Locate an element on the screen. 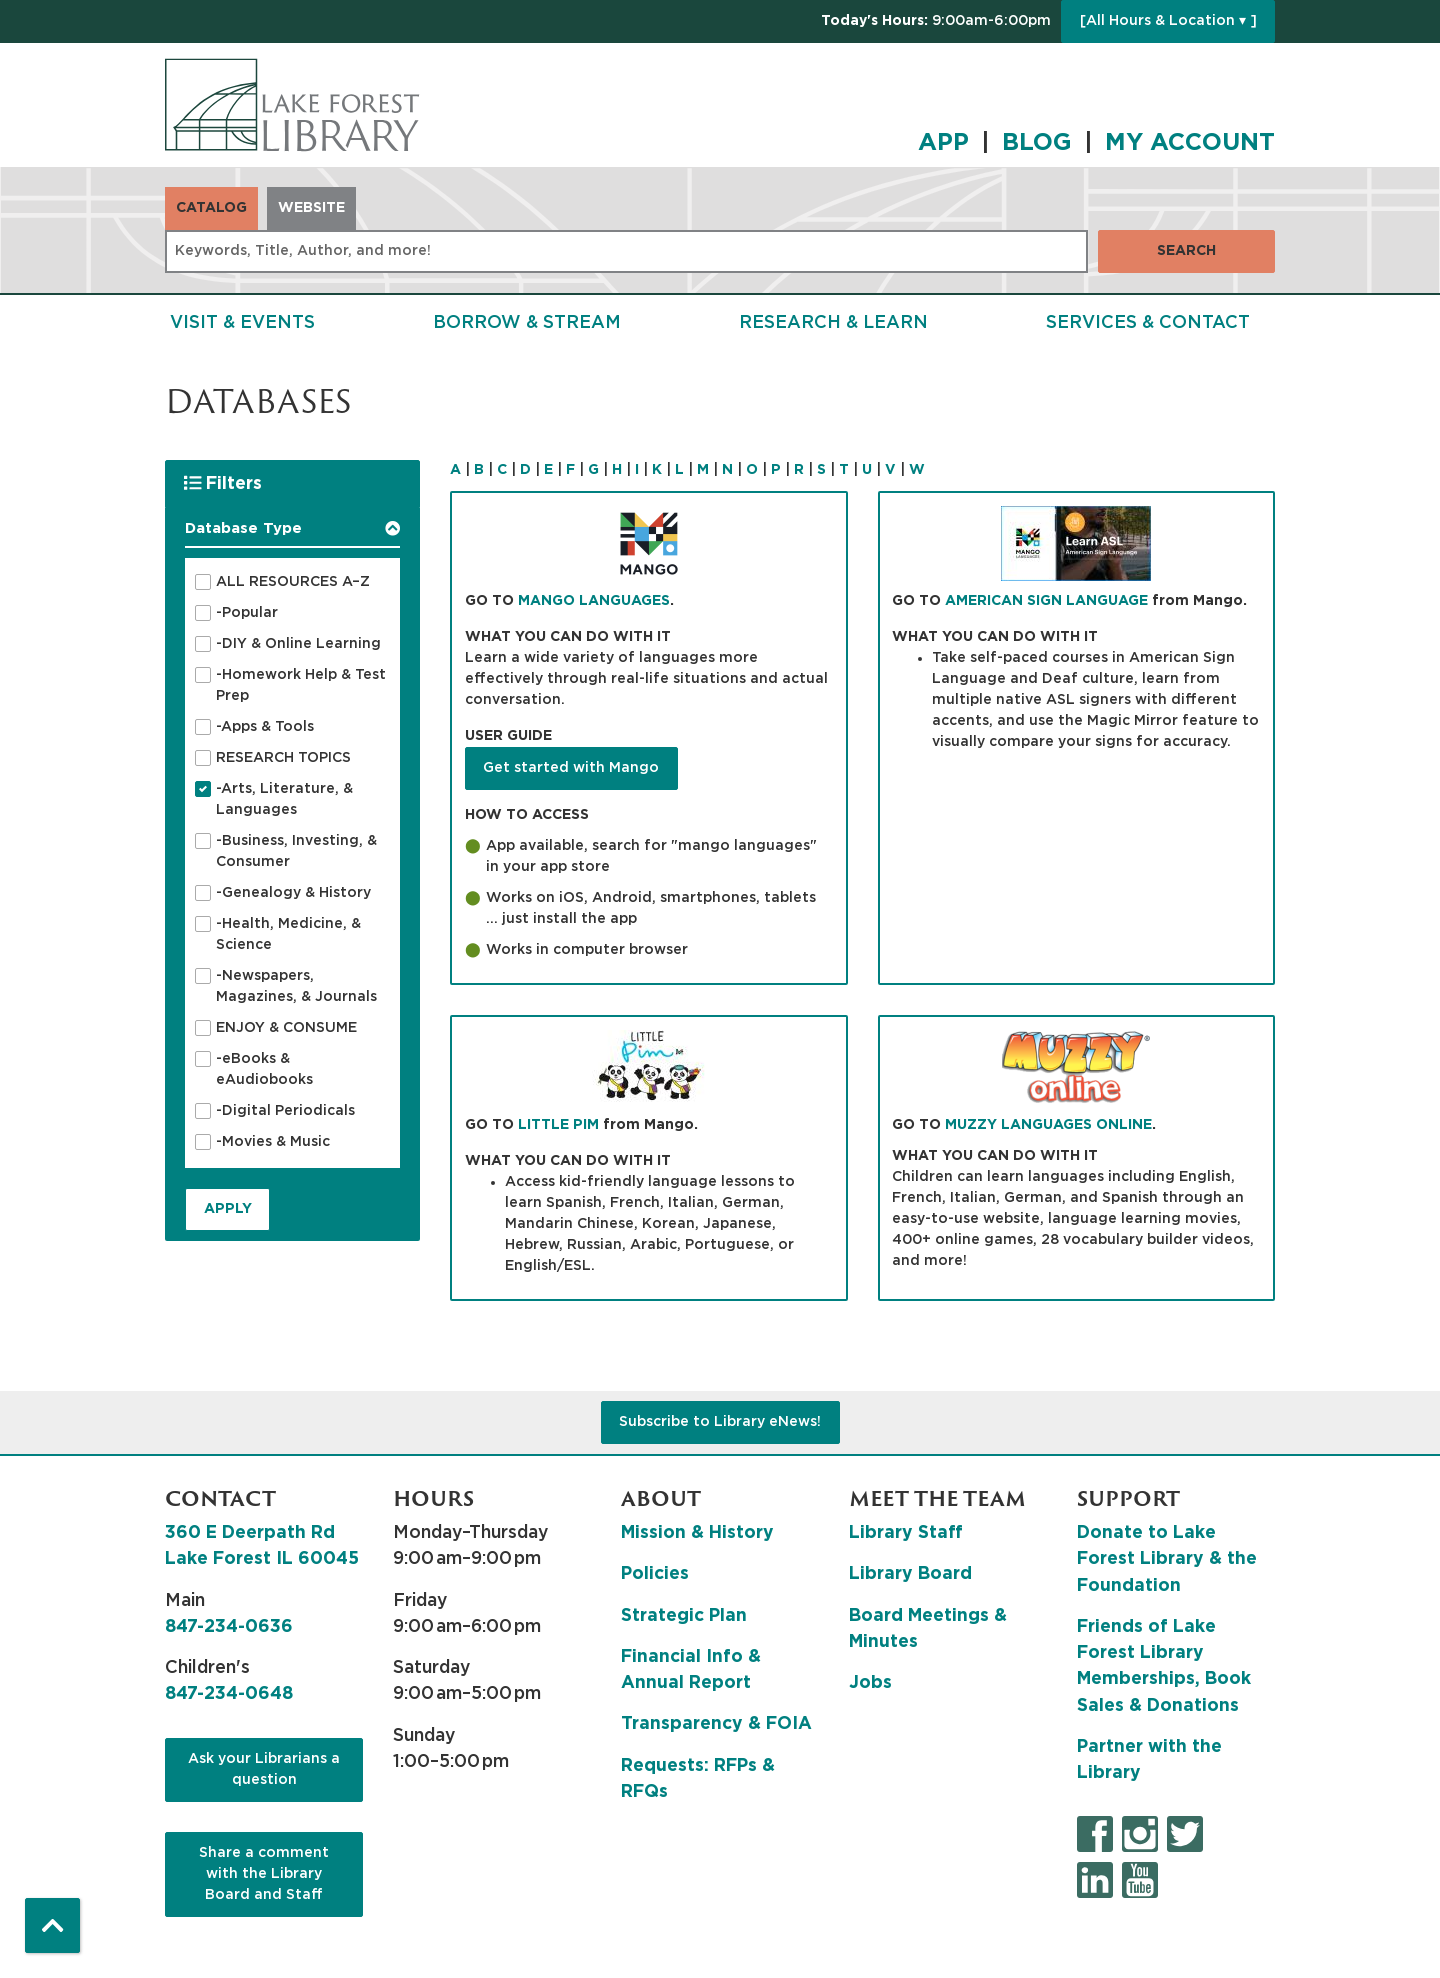  Filters is located at coordinates (226, 482).